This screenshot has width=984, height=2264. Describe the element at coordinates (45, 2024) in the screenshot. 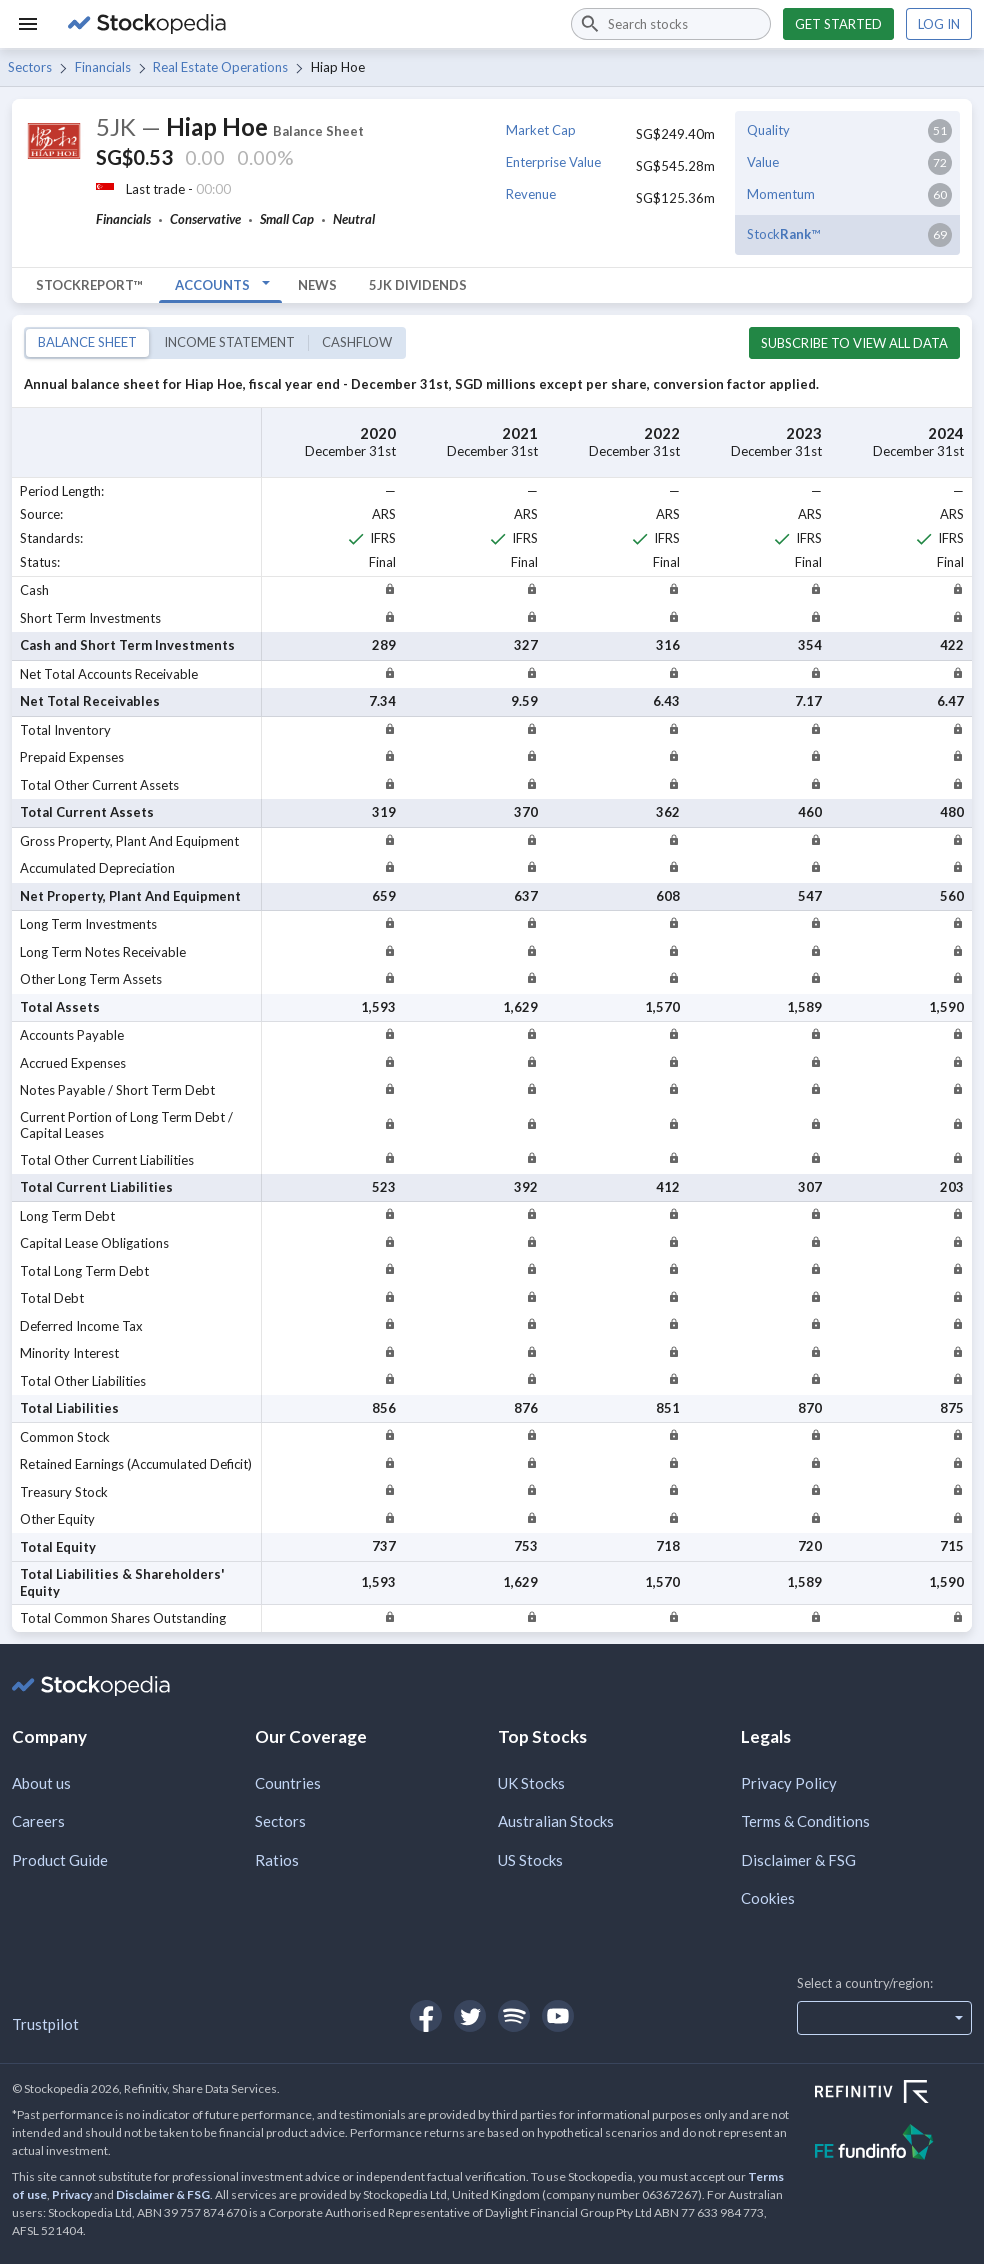

I see `Trustpilot` at that location.